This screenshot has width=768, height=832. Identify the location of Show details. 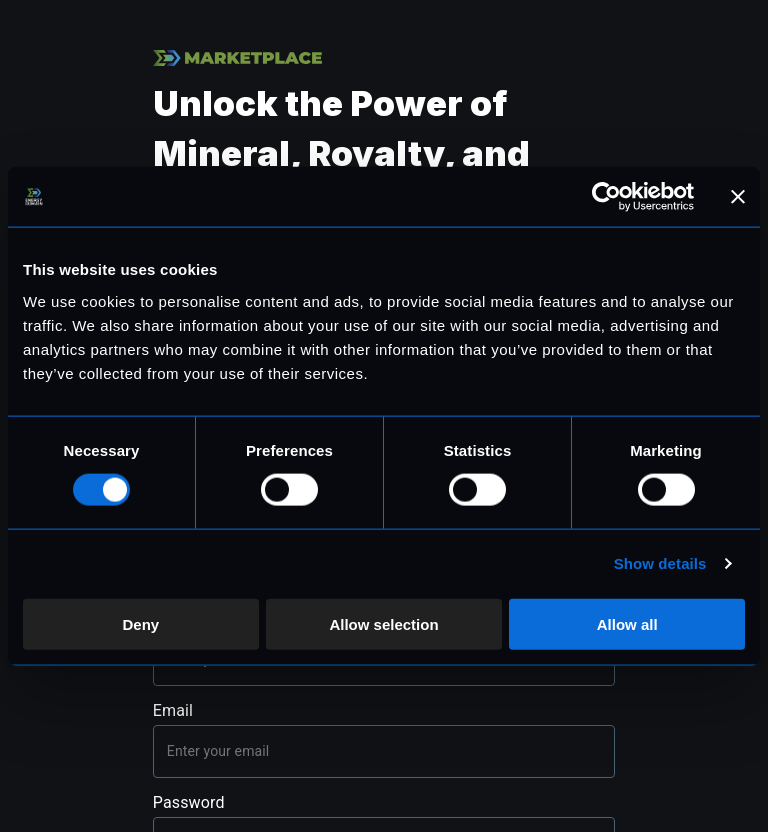
(660, 563).